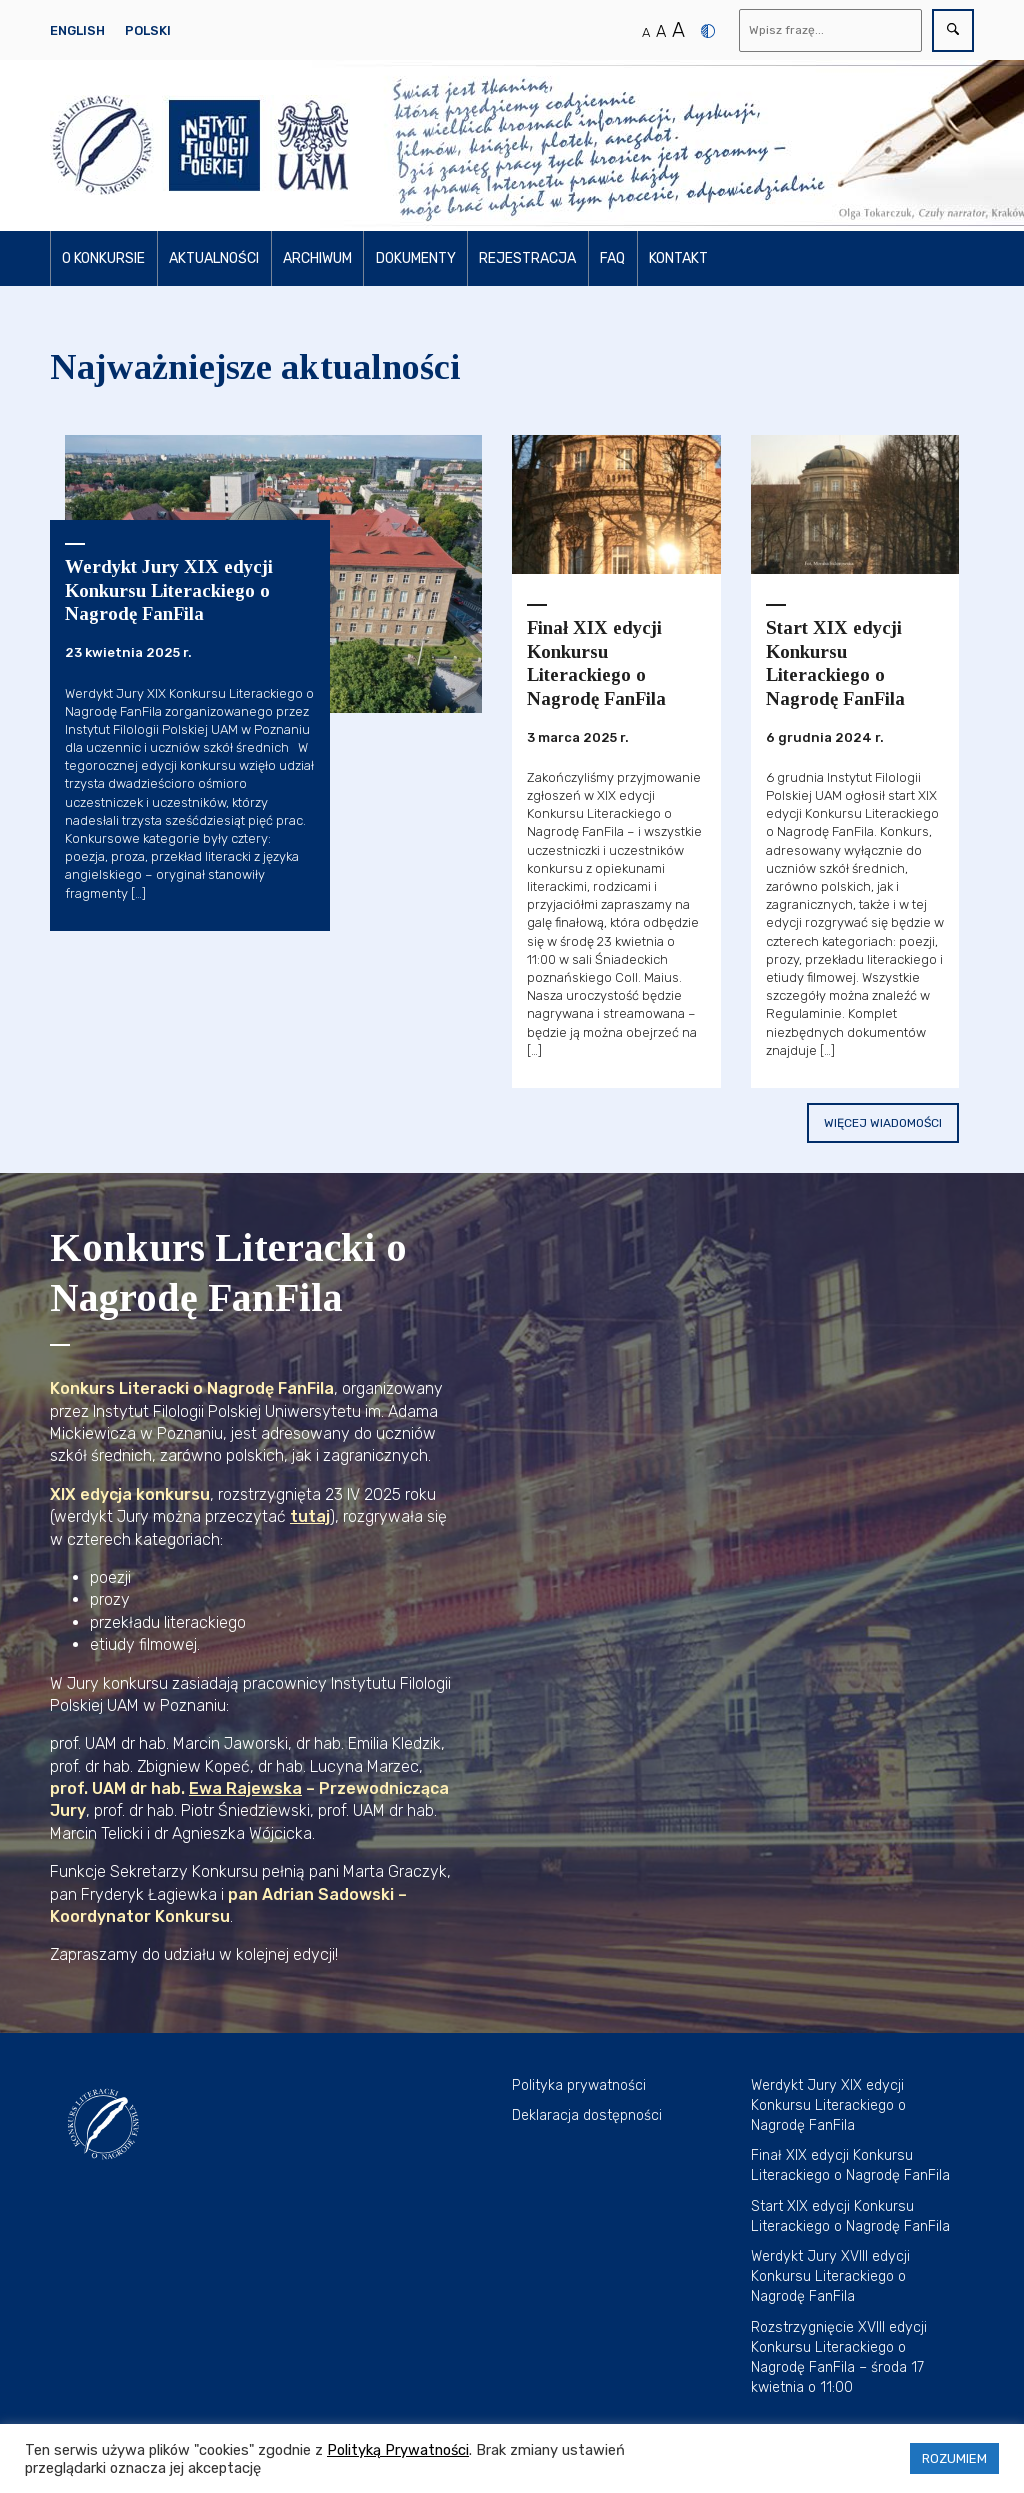 The width and height of the screenshot is (1024, 2493). What do you see at coordinates (587, 2115) in the screenshot?
I see `Deklaracja dostępności` at bounding box center [587, 2115].